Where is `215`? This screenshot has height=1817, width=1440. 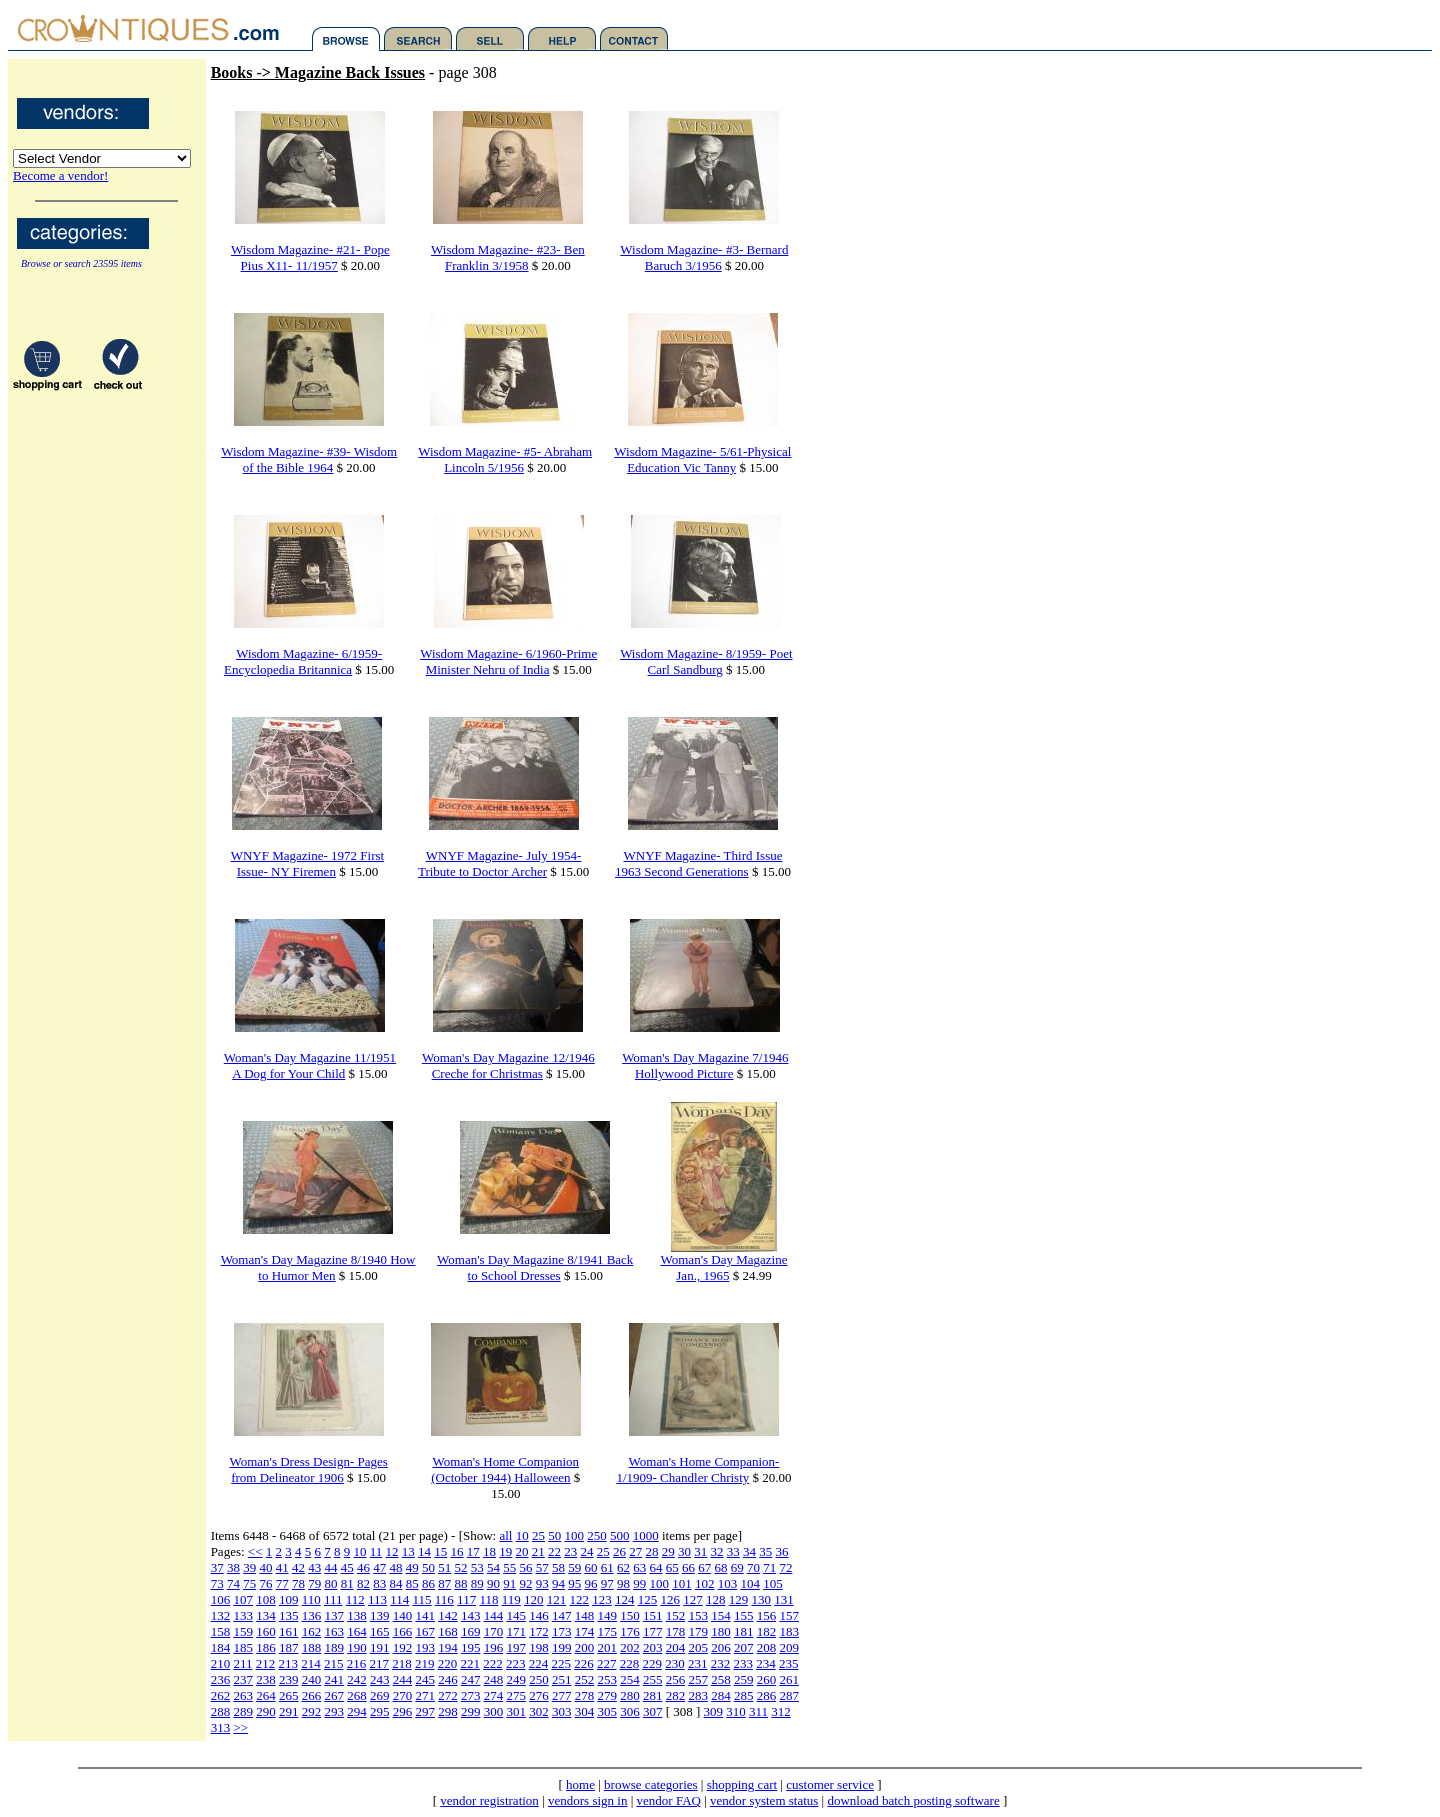 215 is located at coordinates (334, 1663).